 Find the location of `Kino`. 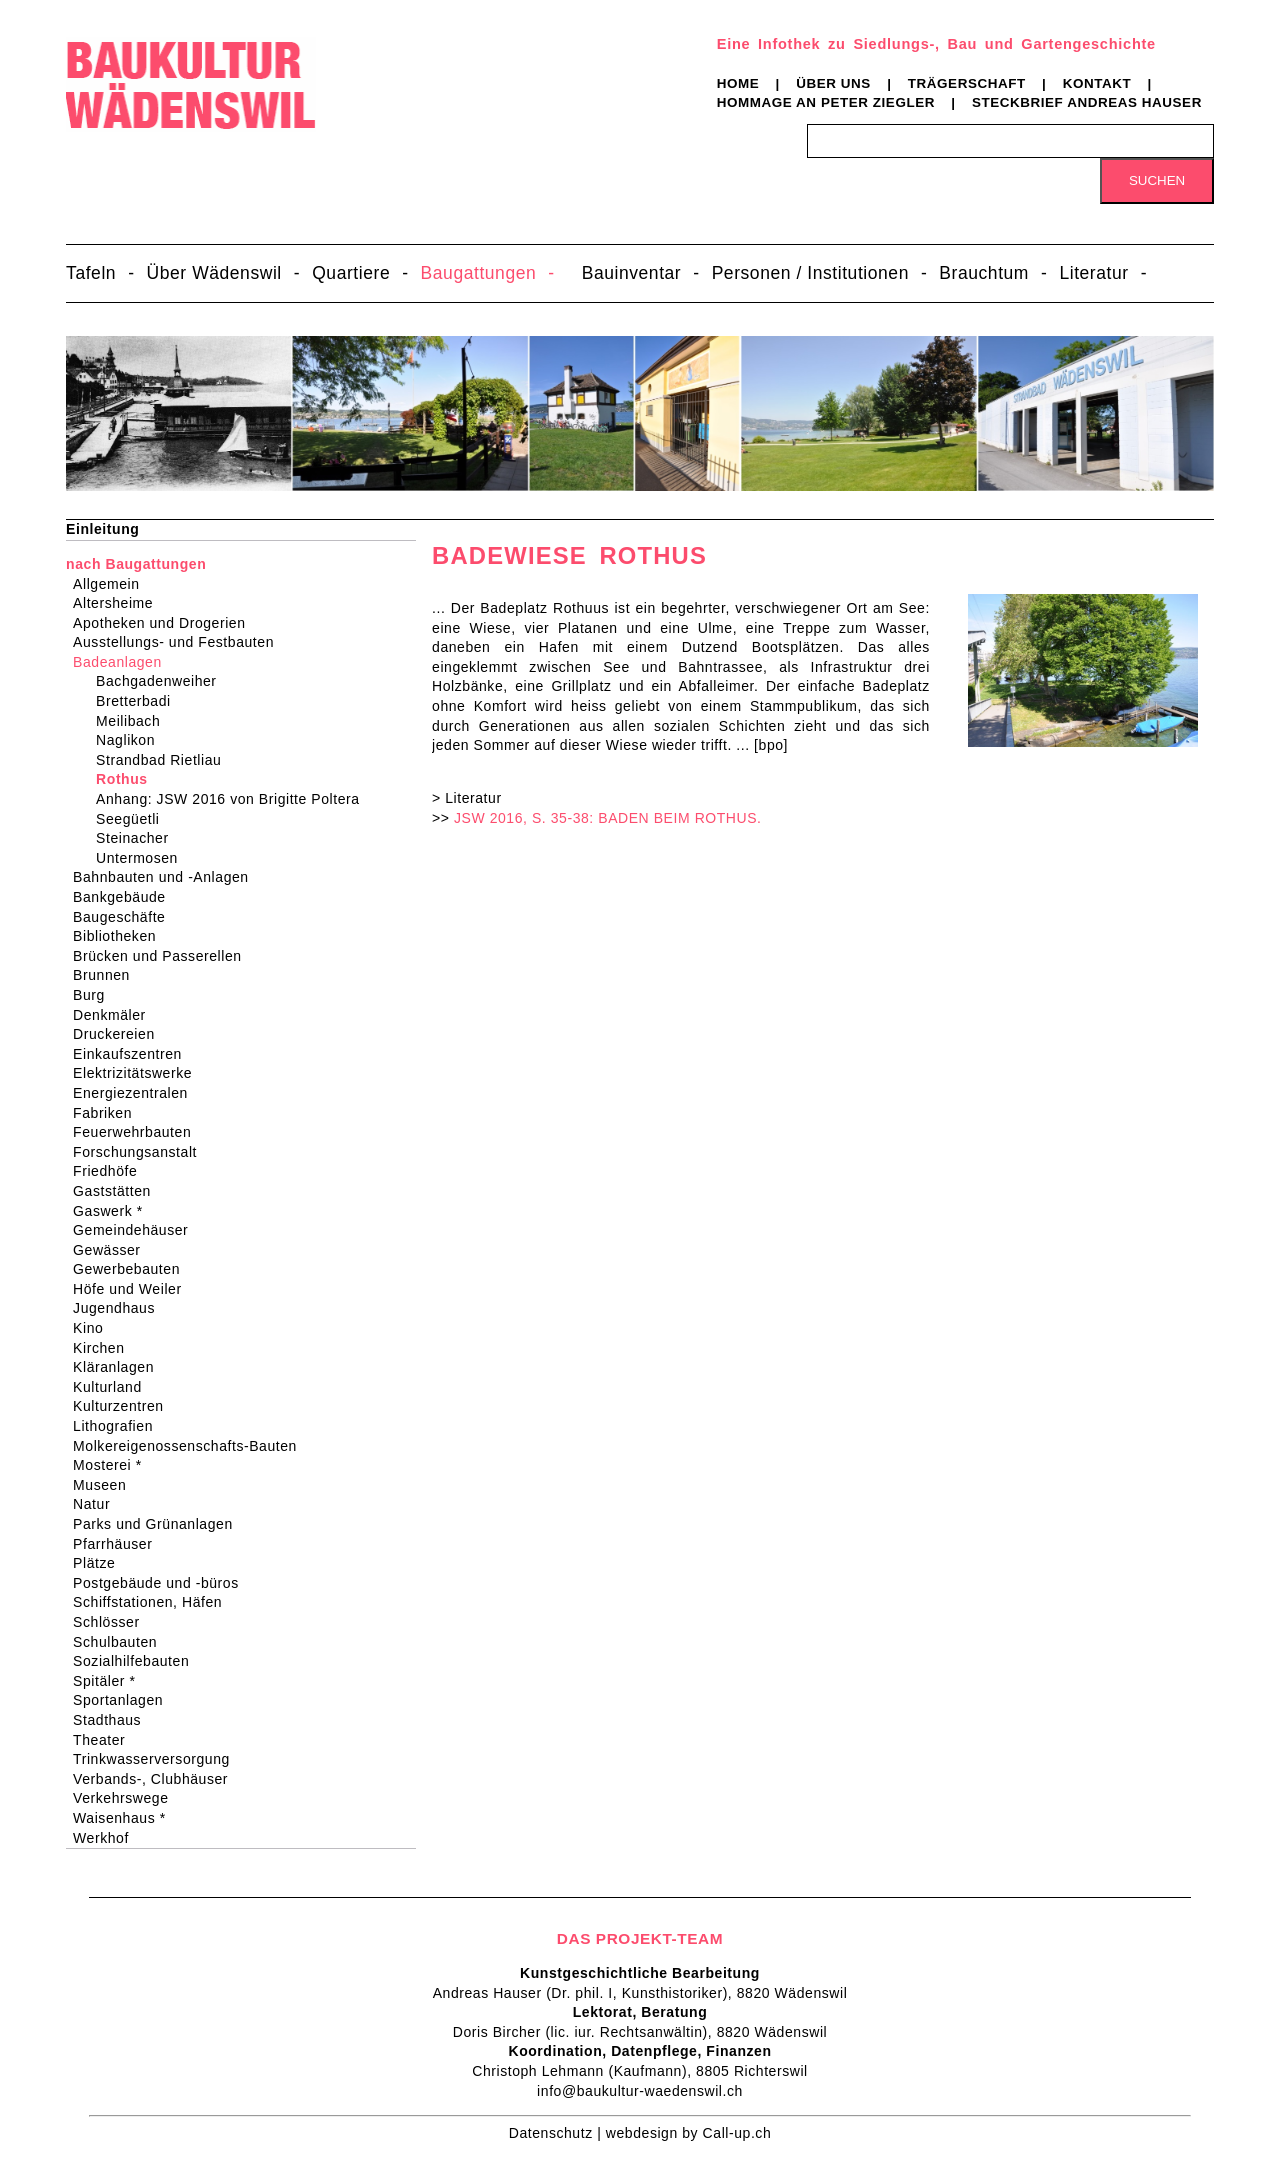

Kino is located at coordinates (94, 1328).